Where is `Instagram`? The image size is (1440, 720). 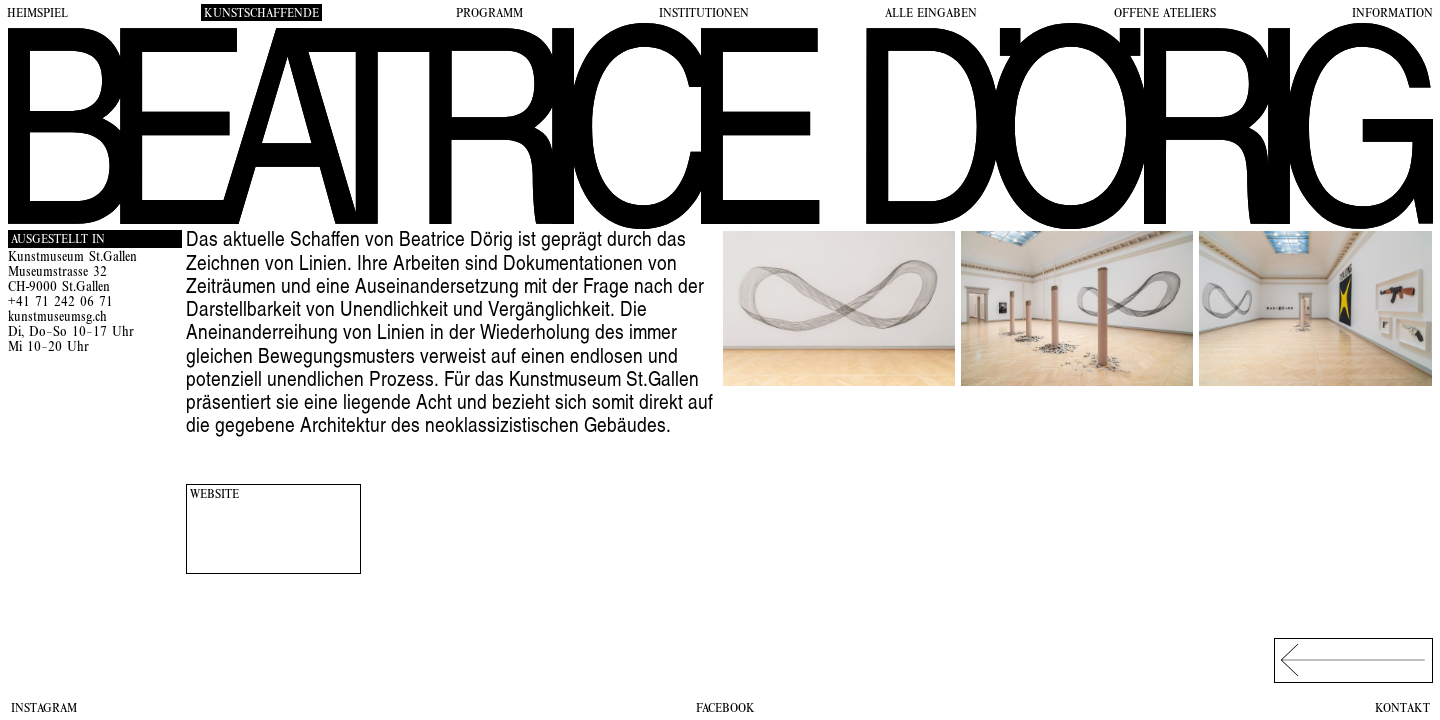
Instagram is located at coordinates (44, 709).